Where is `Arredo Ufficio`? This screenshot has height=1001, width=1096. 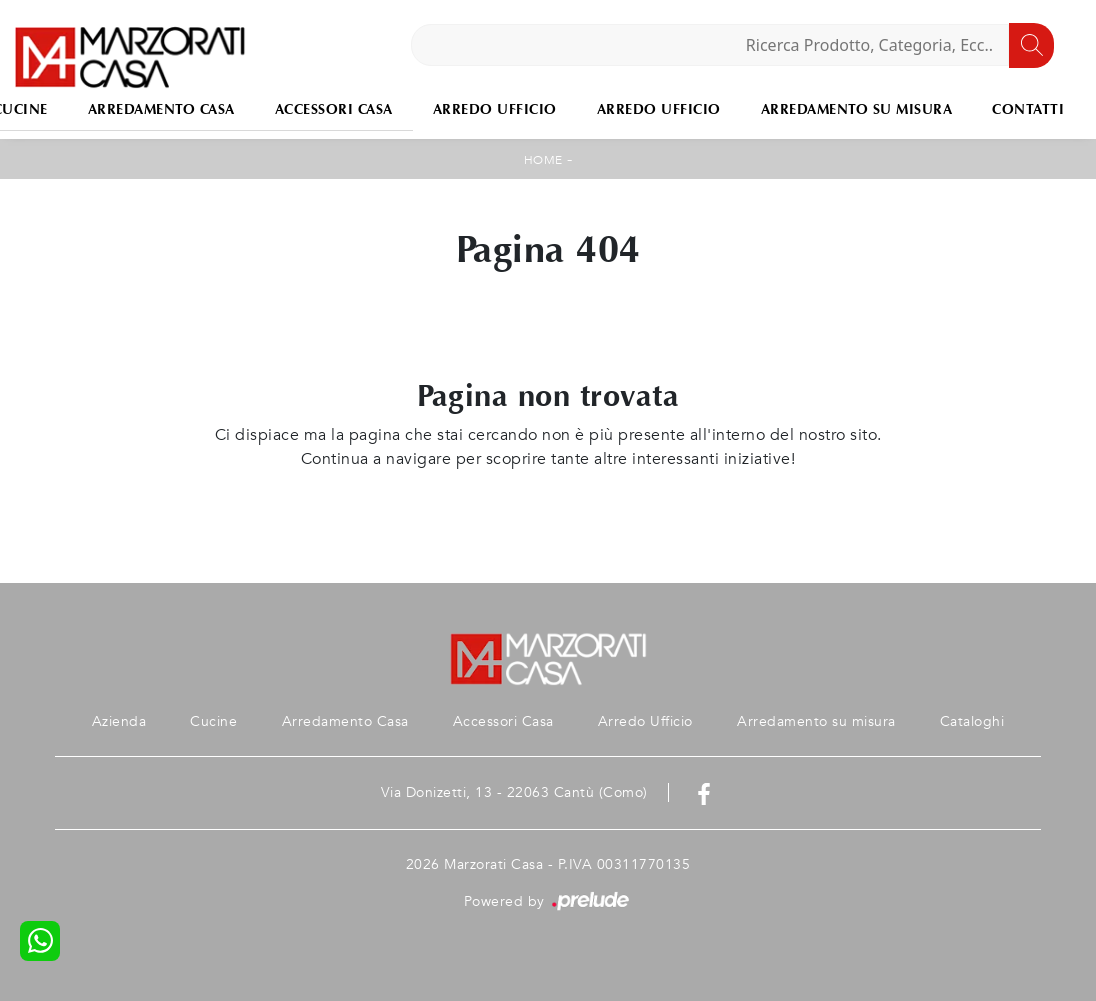
Arredo Ufficio is located at coordinates (495, 109).